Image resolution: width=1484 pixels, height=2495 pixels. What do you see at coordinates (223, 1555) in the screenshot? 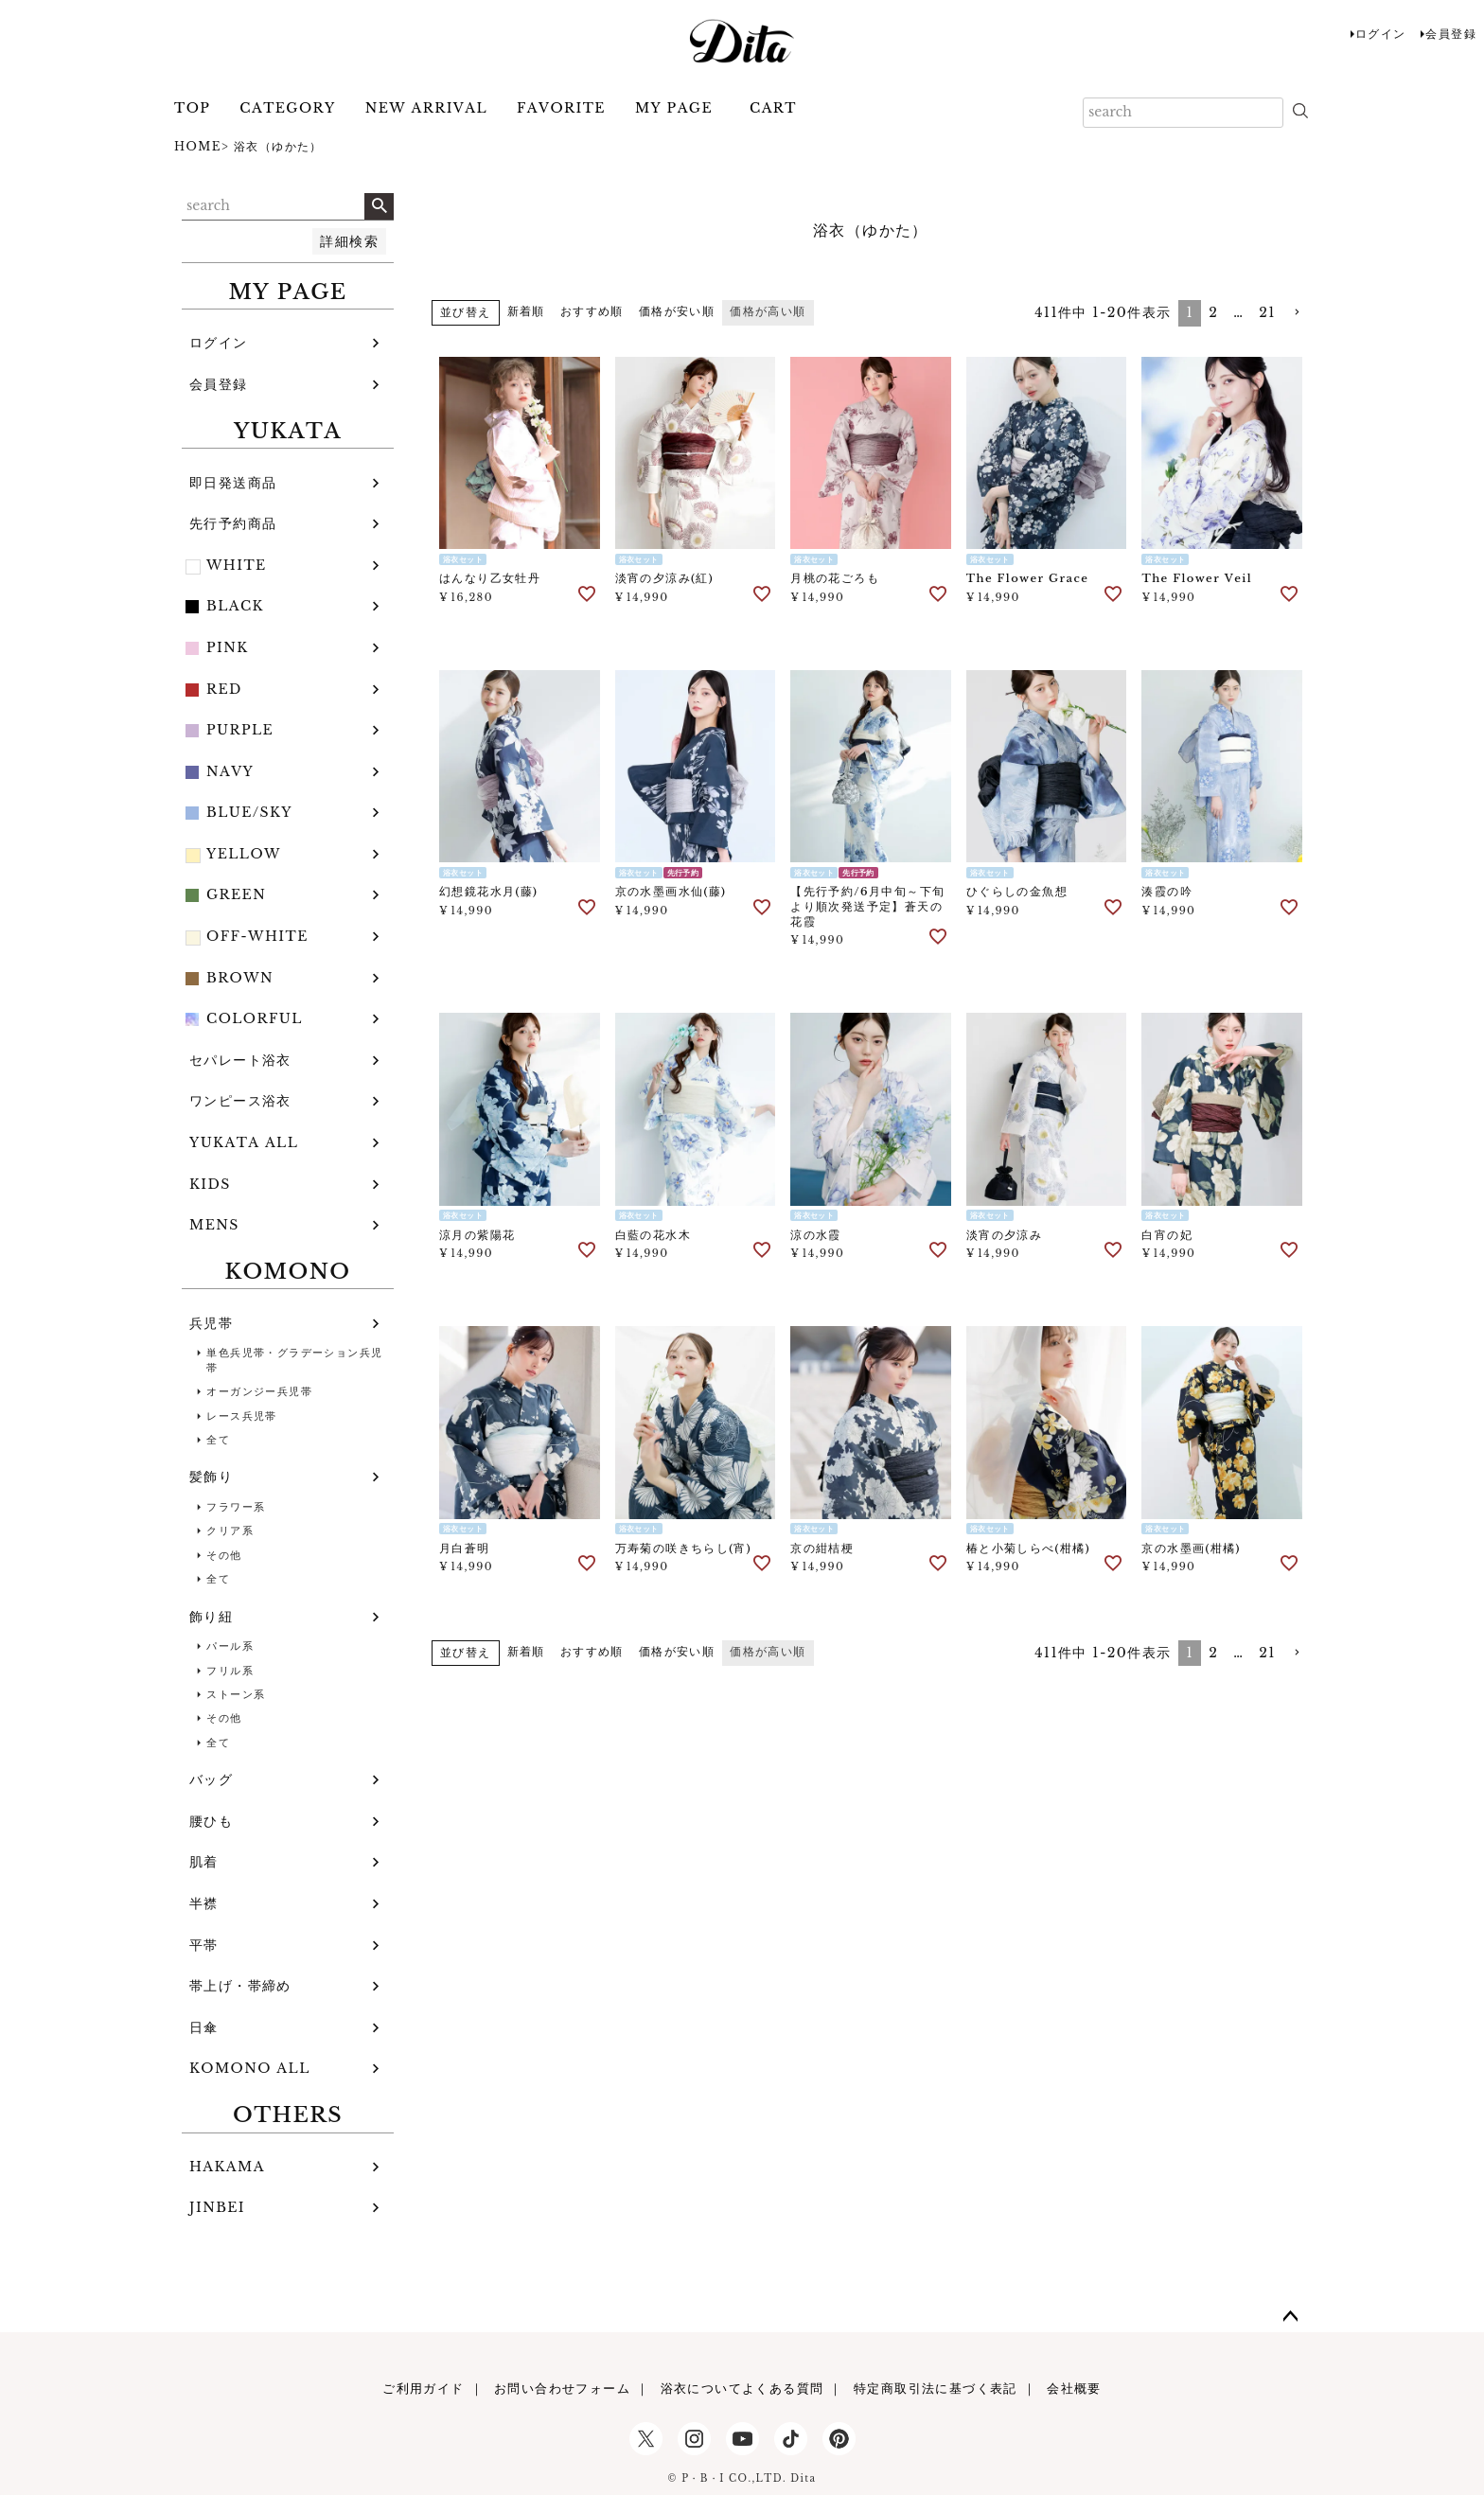
I see `その他` at bounding box center [223, 1555].